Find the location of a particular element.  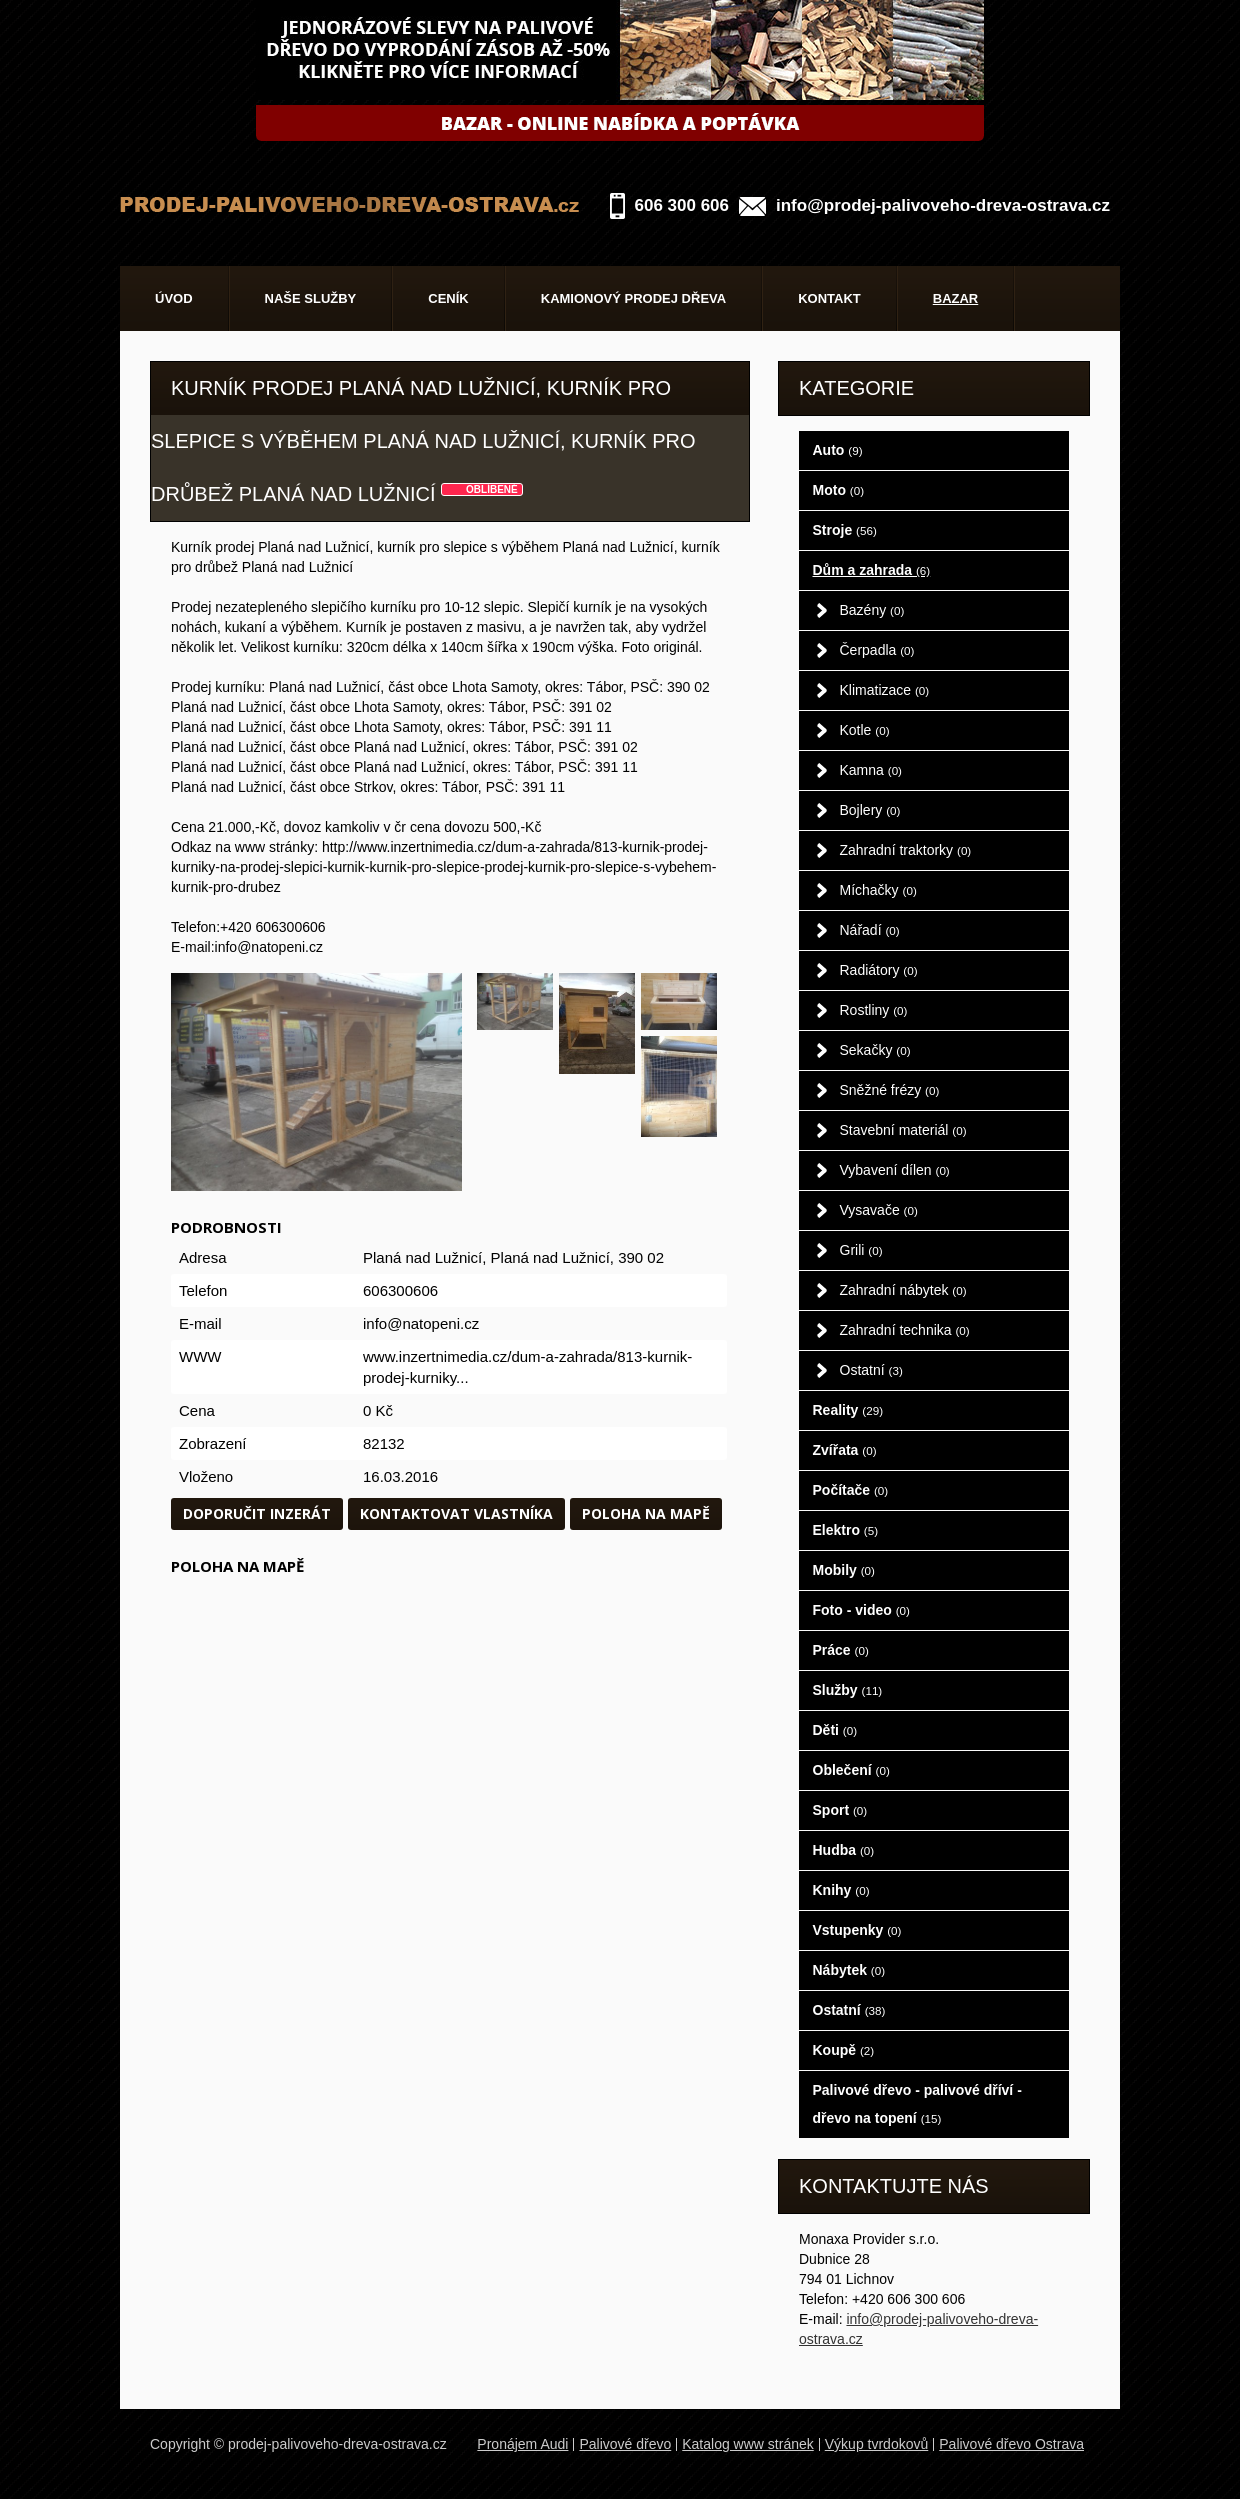

Počítače is located at coordinates (851, 1490).